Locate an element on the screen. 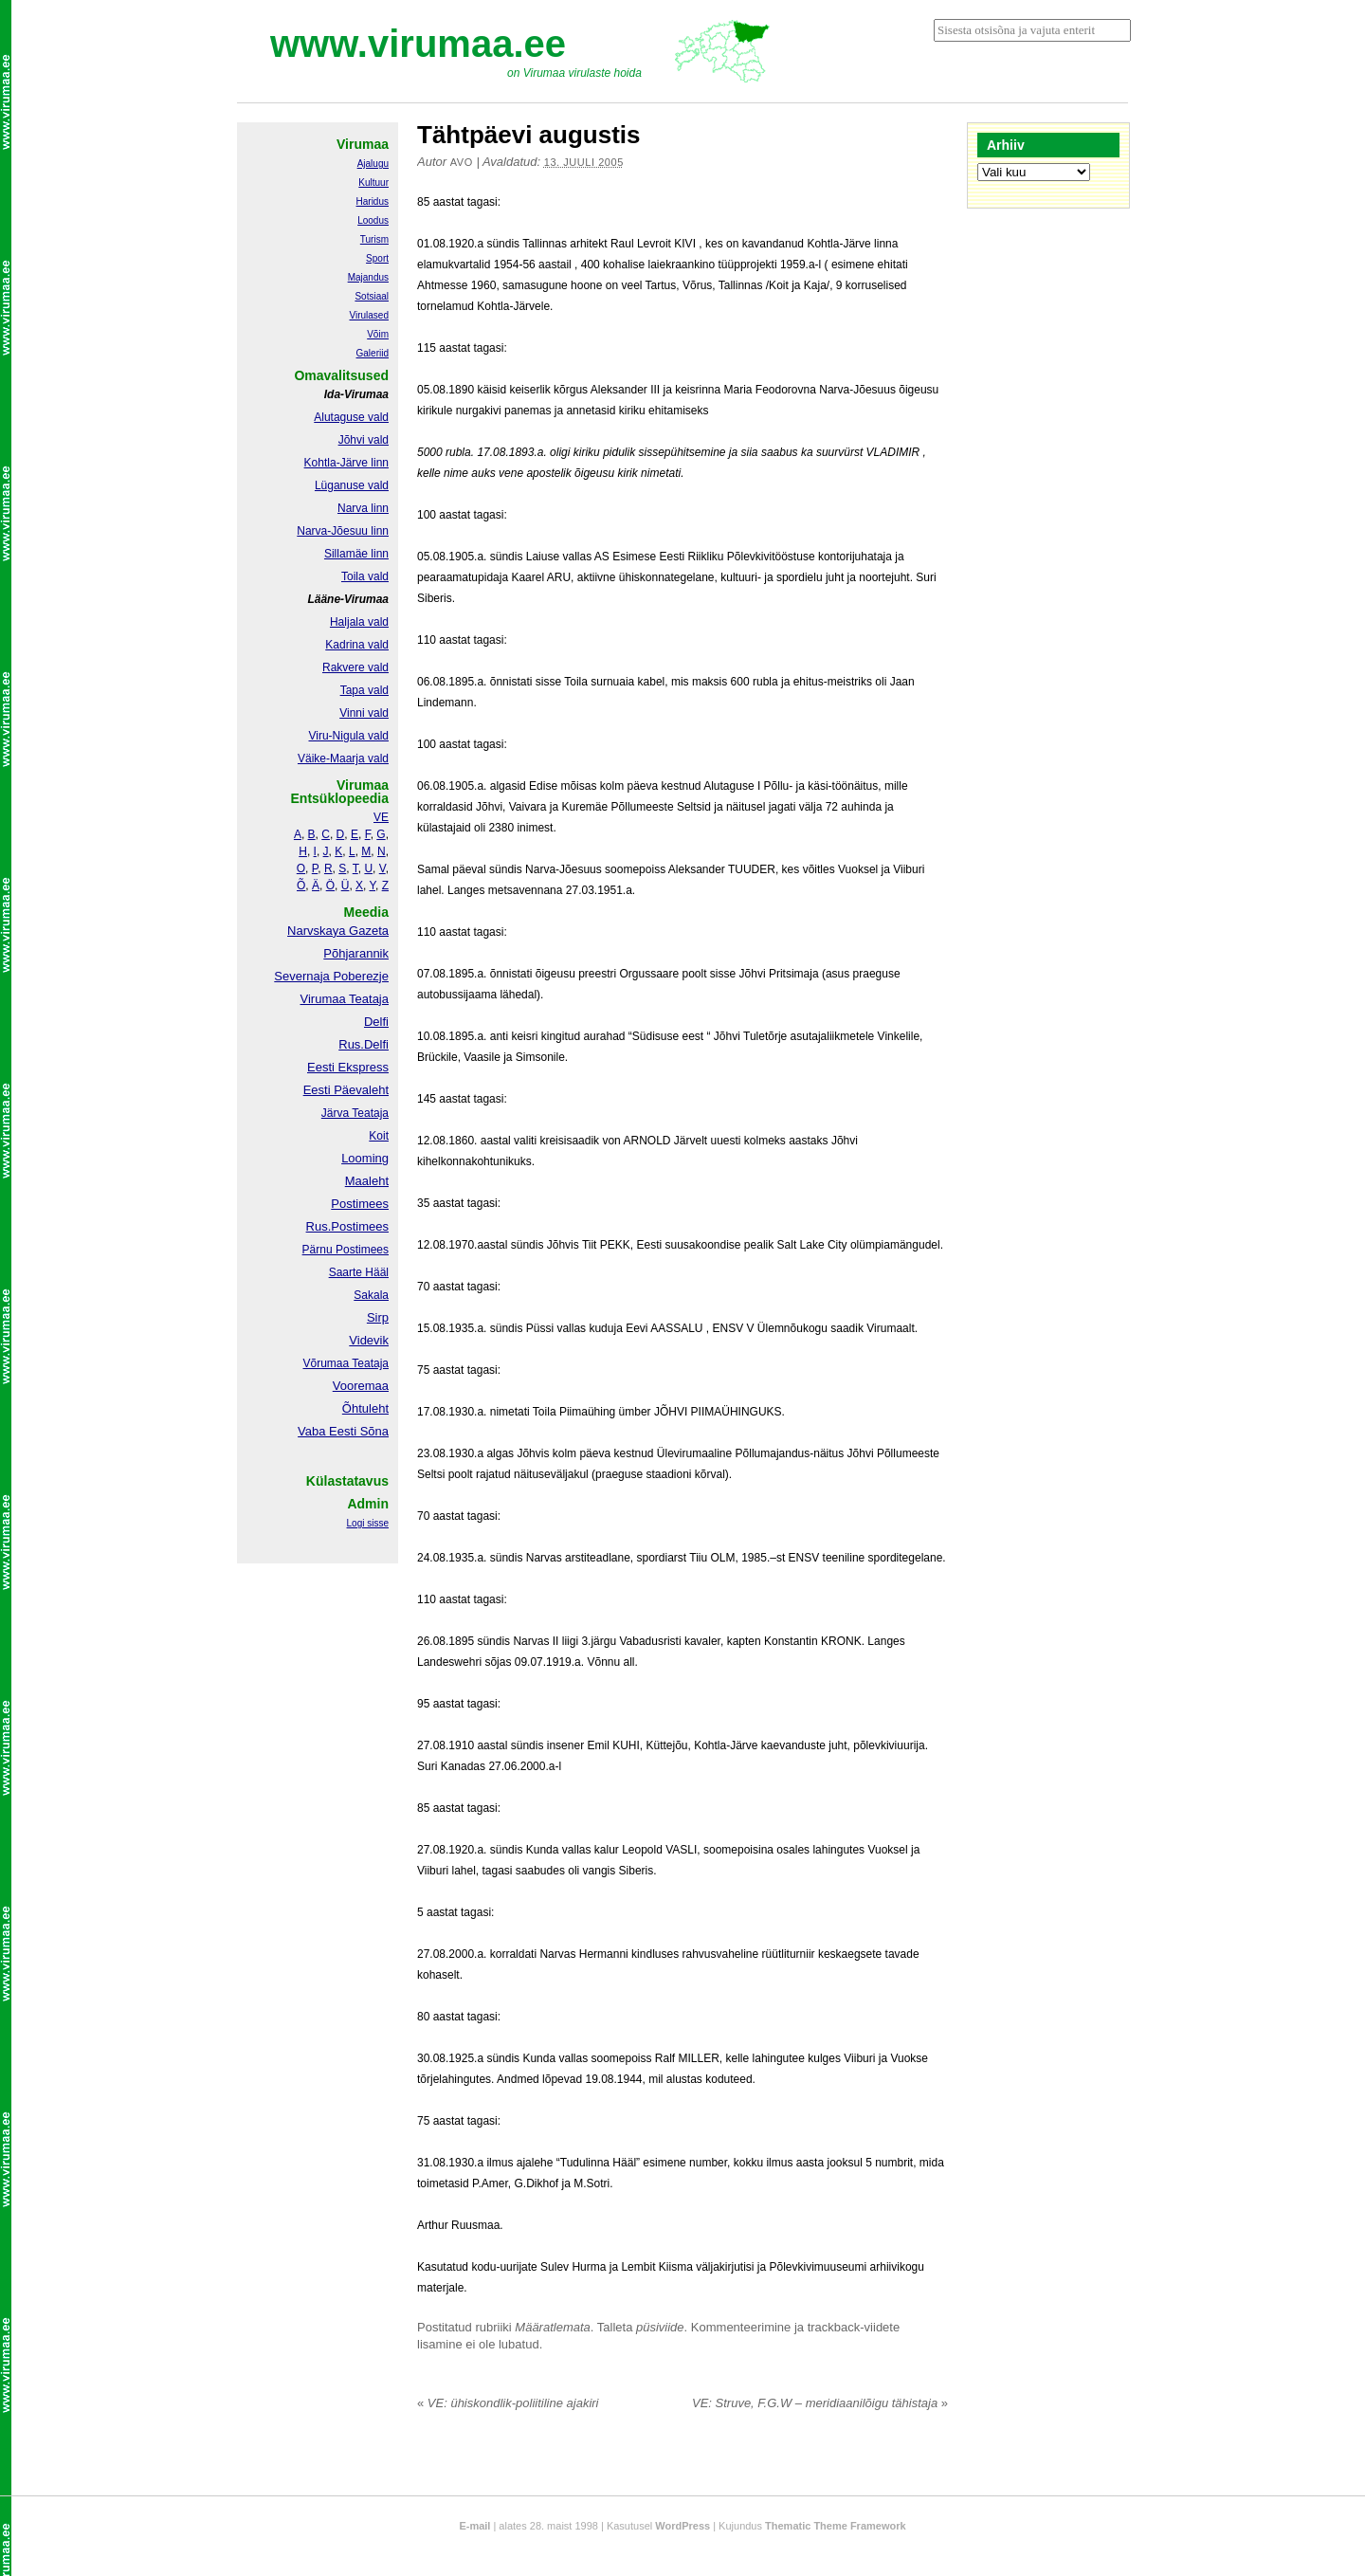  Avo is located at coordinates (461, 162).